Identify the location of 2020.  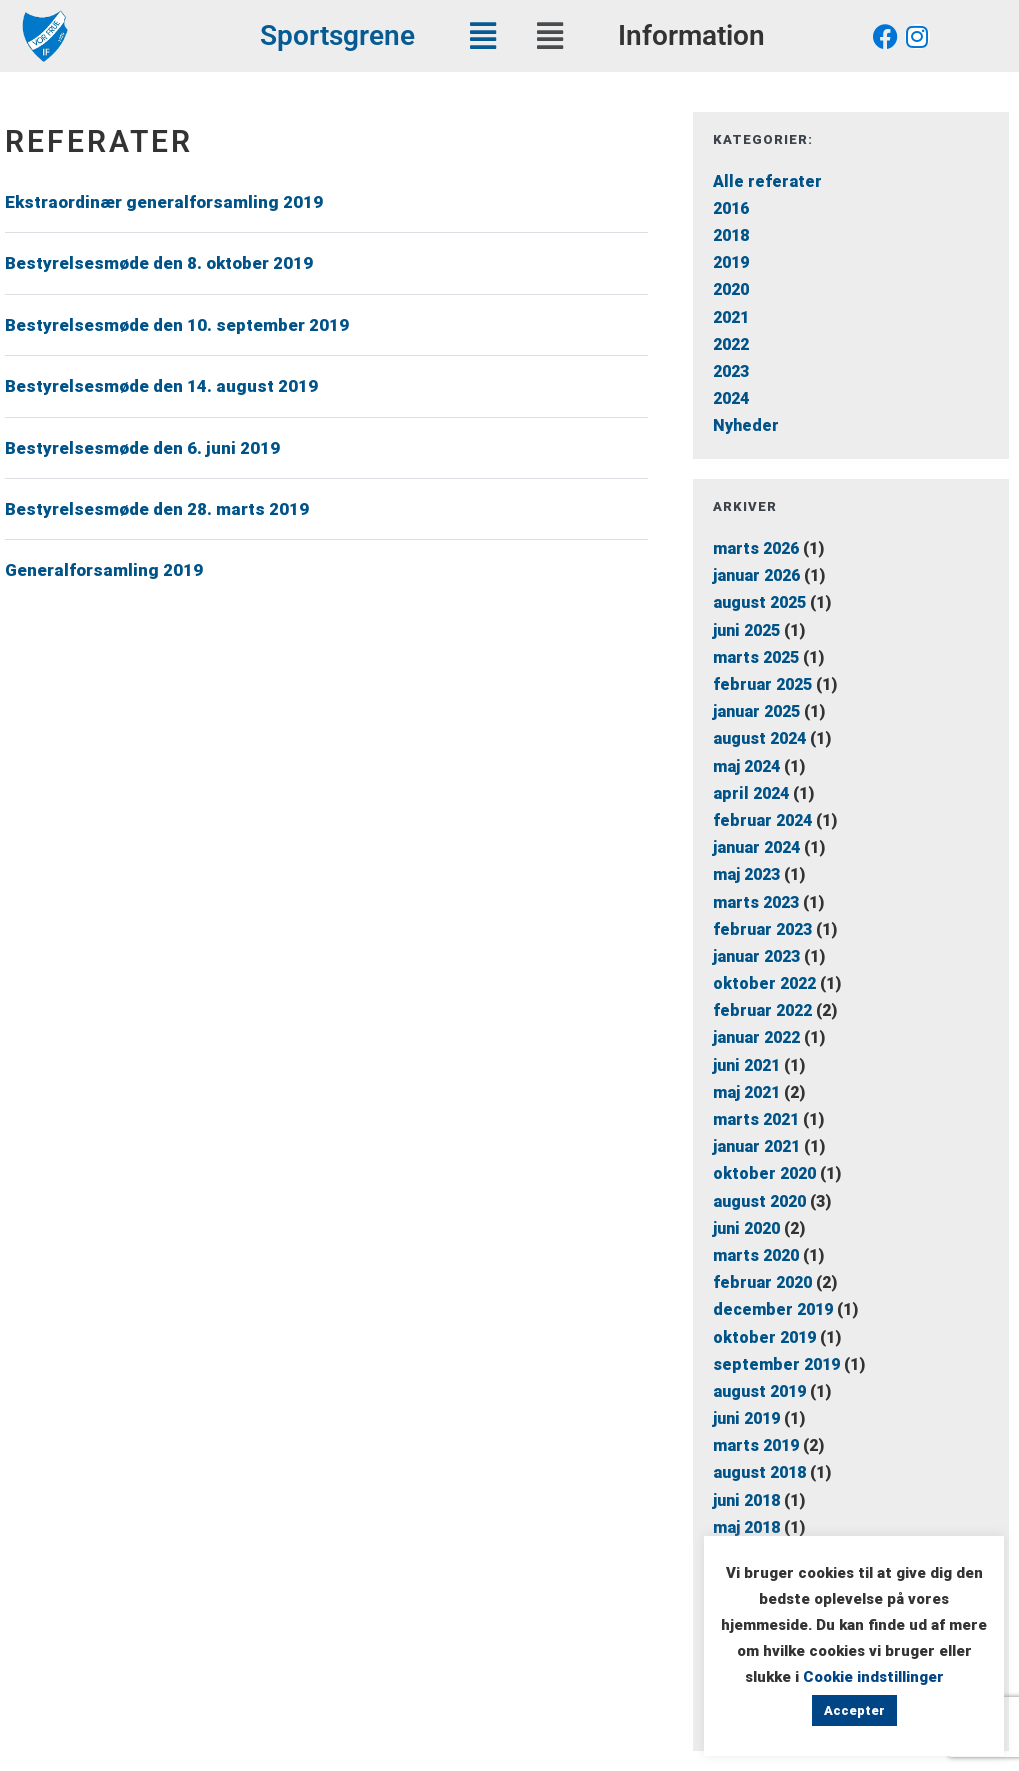
(731, 289).